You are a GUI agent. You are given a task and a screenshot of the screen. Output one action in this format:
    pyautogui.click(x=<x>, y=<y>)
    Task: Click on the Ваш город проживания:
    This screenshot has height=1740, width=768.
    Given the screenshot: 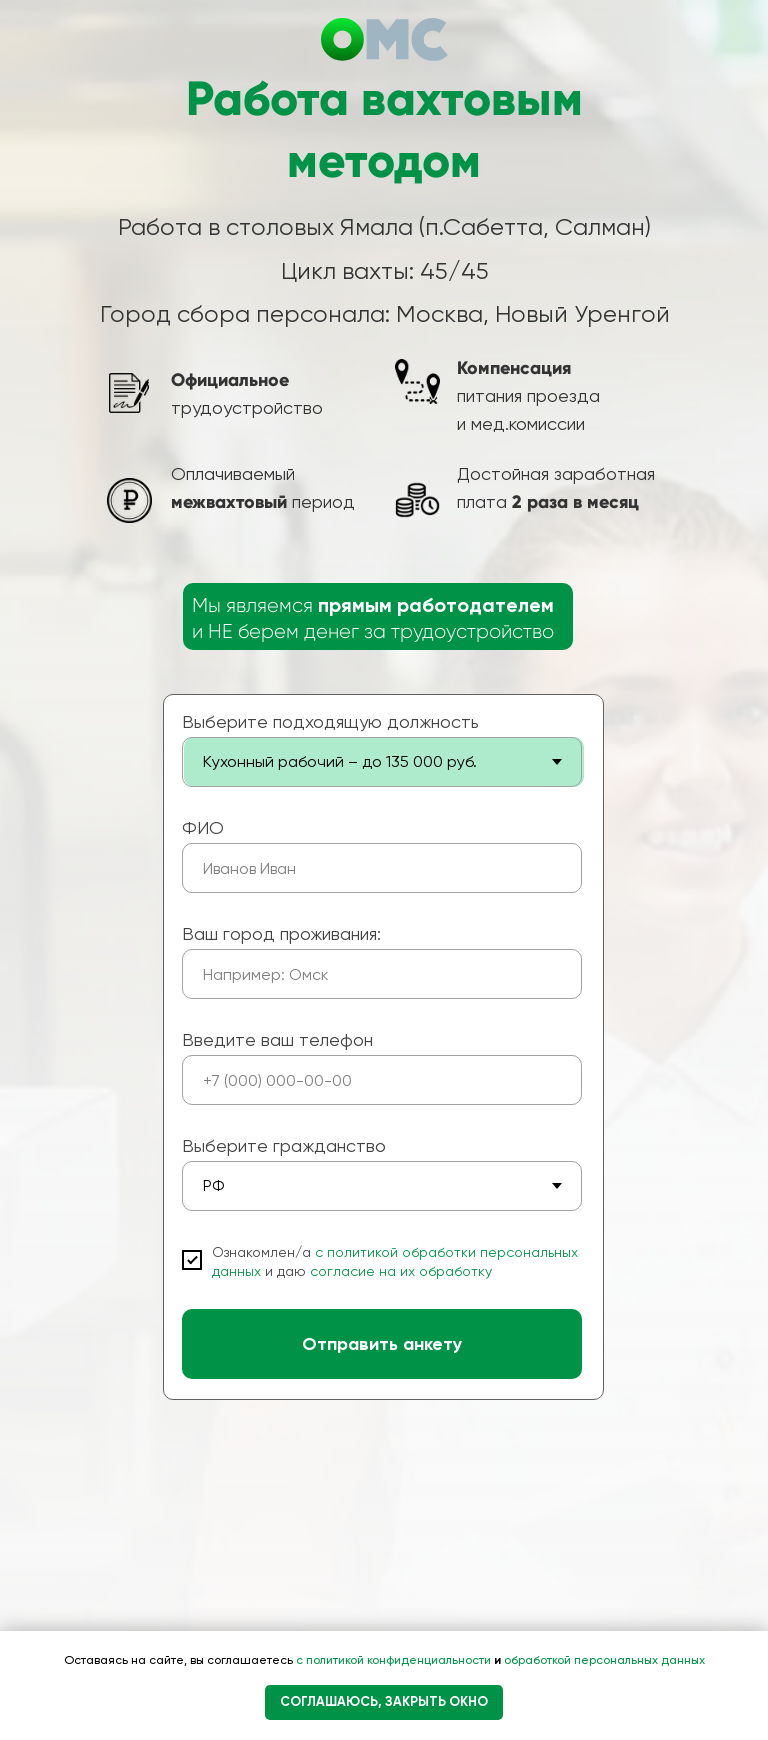 What is the action you would take?
    pyautogui.click(x=281, y=933)
    